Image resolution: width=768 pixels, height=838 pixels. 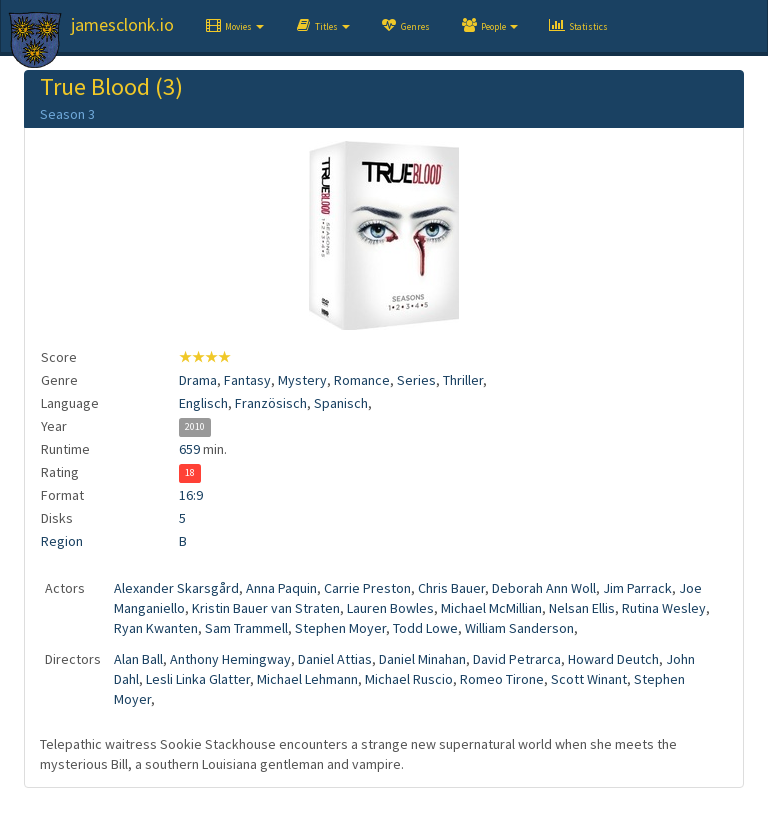 I want to click on Michael Ruscio, so click(x=409, y=679).